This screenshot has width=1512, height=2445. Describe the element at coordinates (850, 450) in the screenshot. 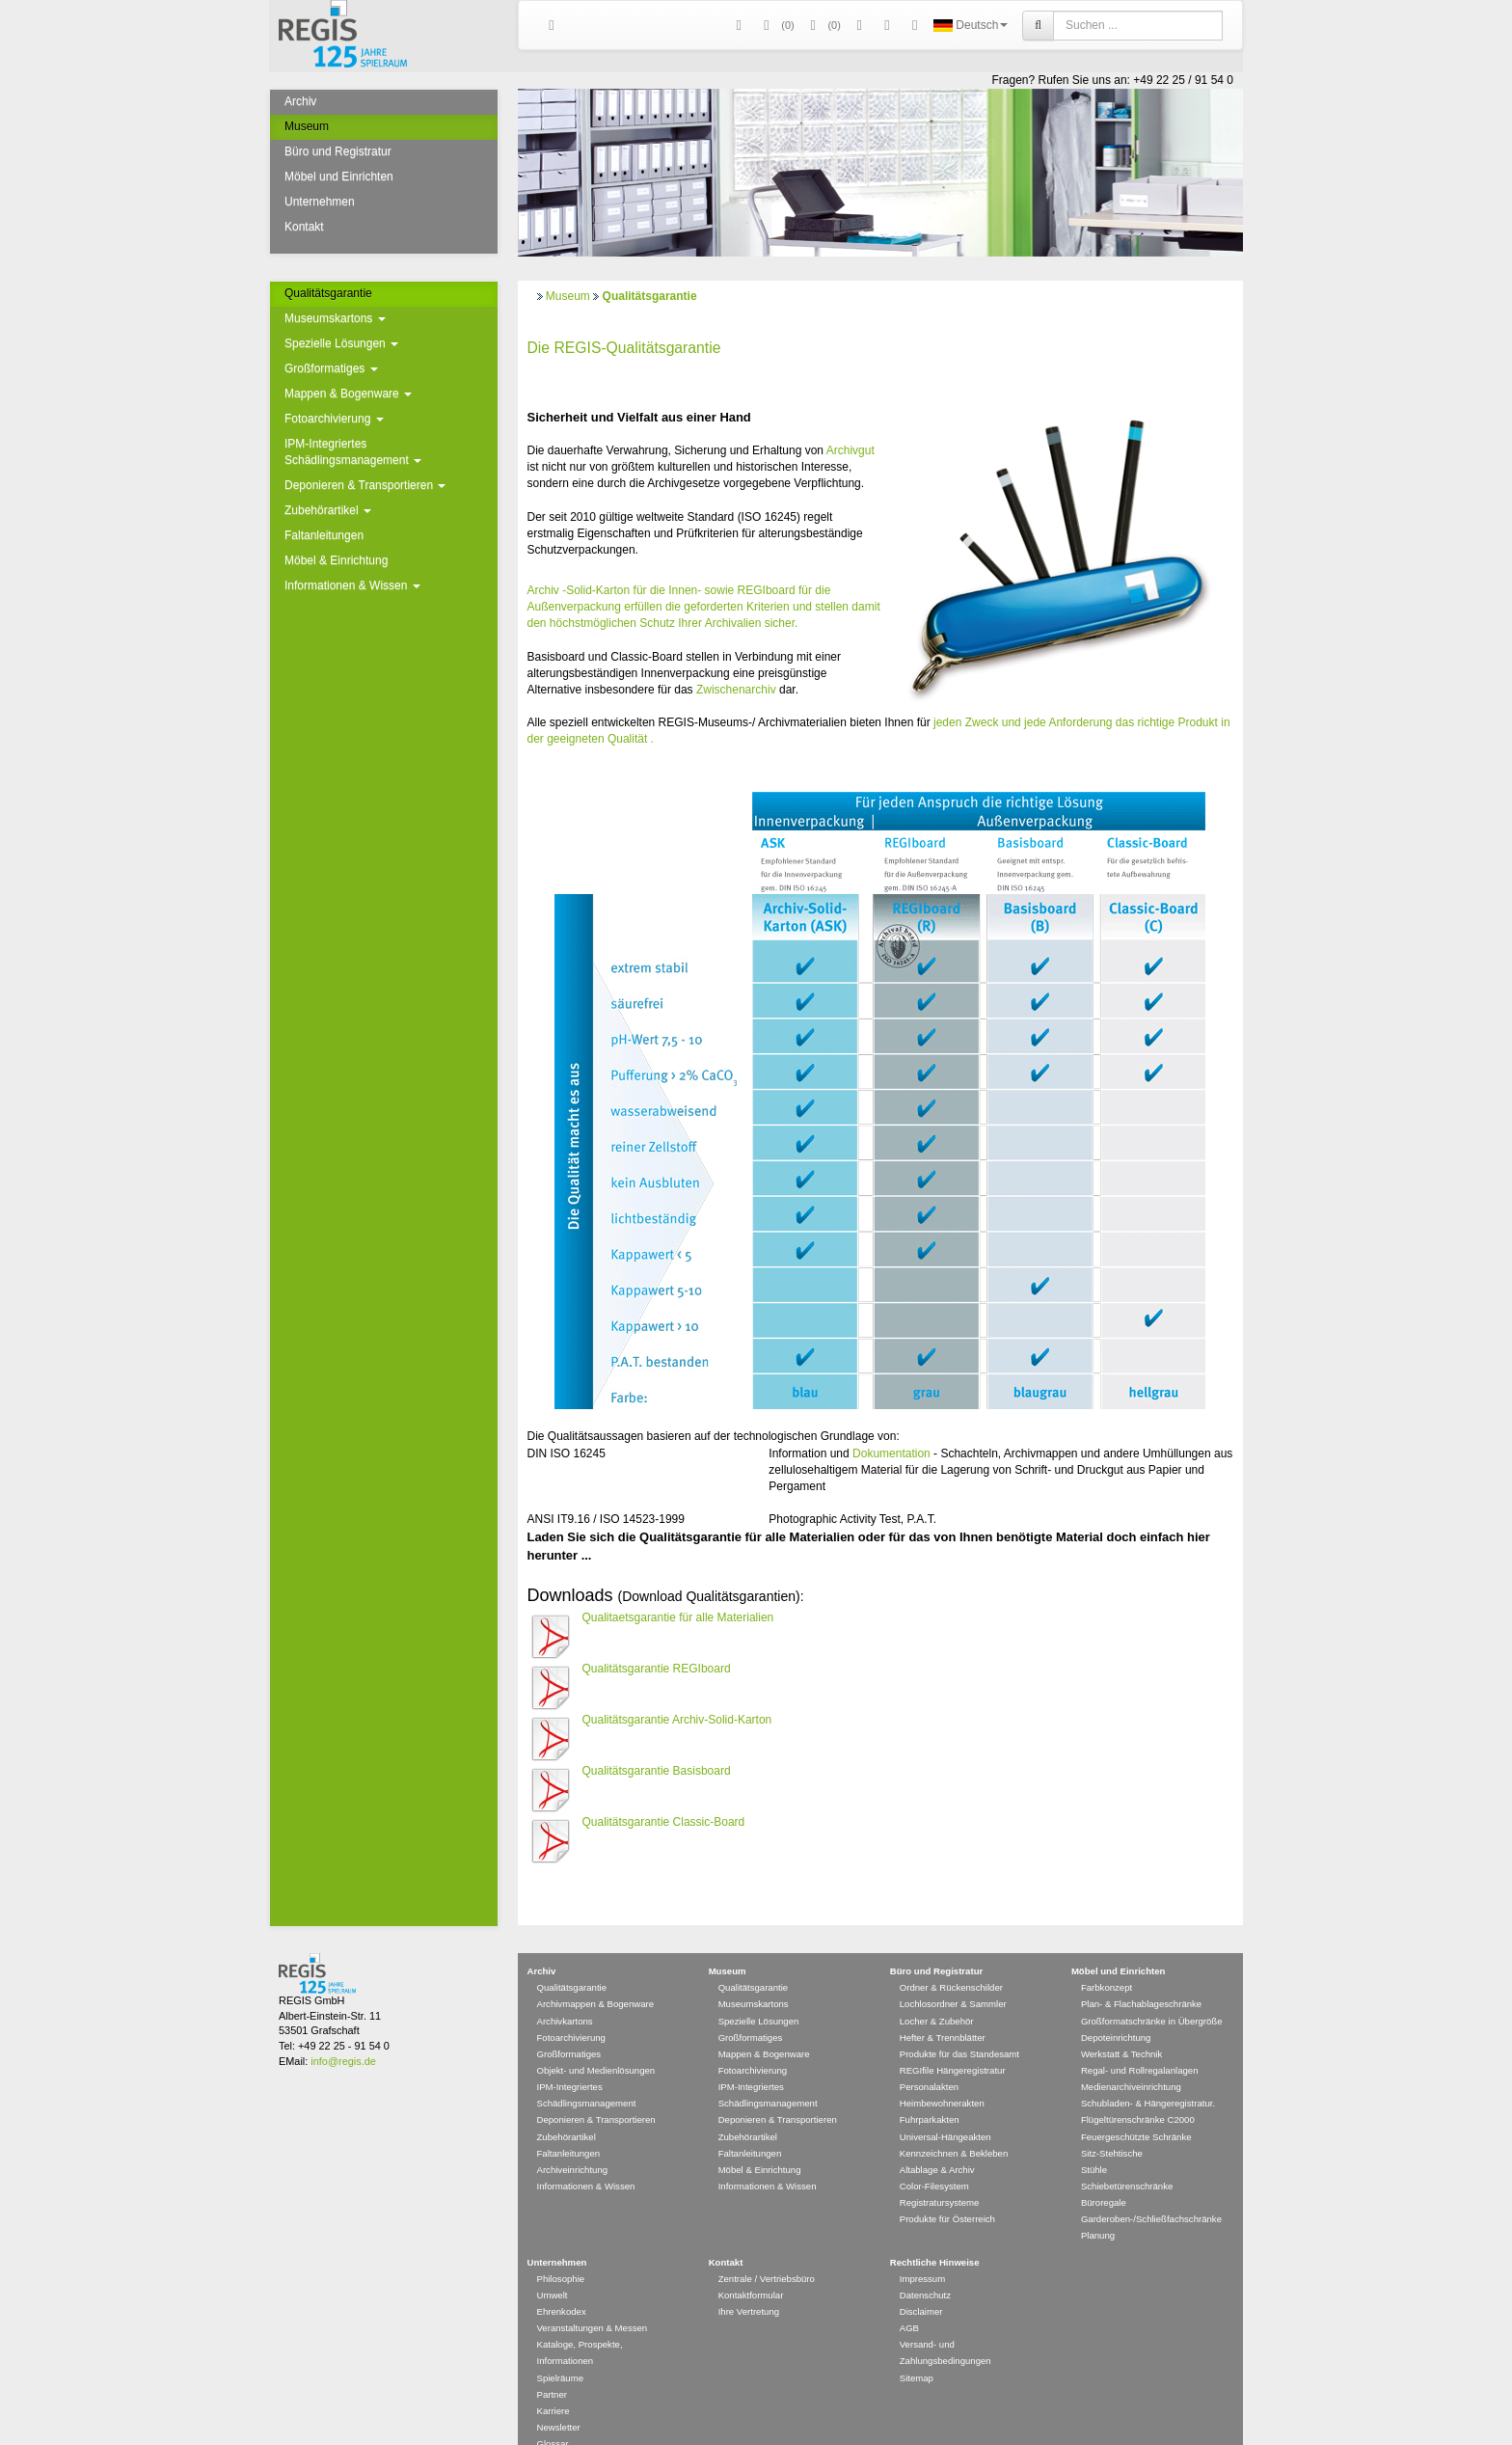

I see `Archivgut` at that location.